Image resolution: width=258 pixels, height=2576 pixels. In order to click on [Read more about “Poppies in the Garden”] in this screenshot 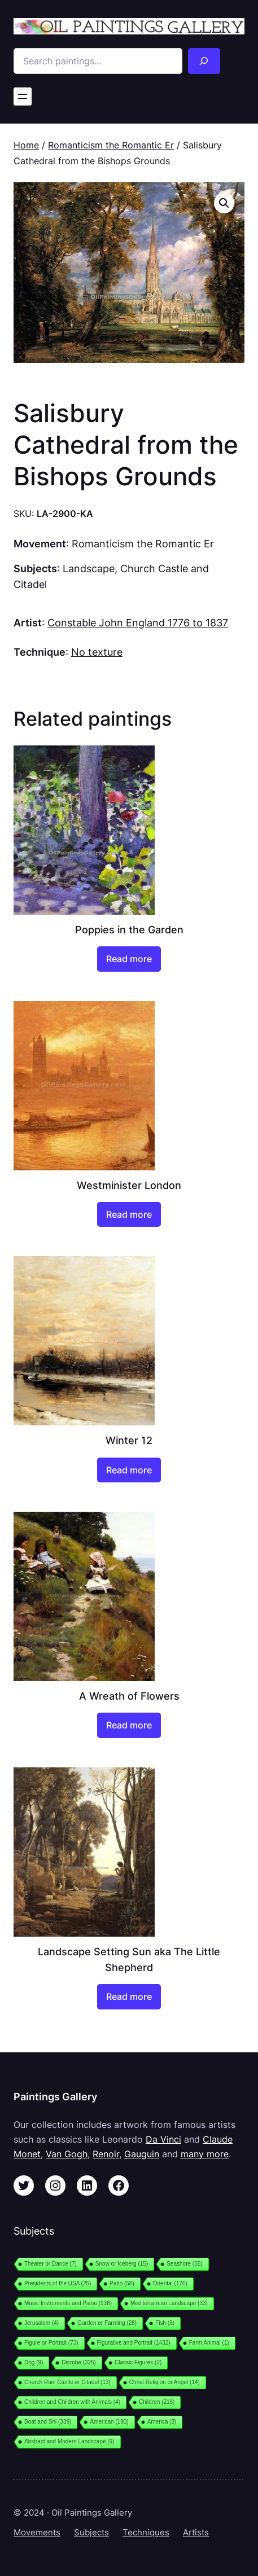, I will do `click(129, 959)`.